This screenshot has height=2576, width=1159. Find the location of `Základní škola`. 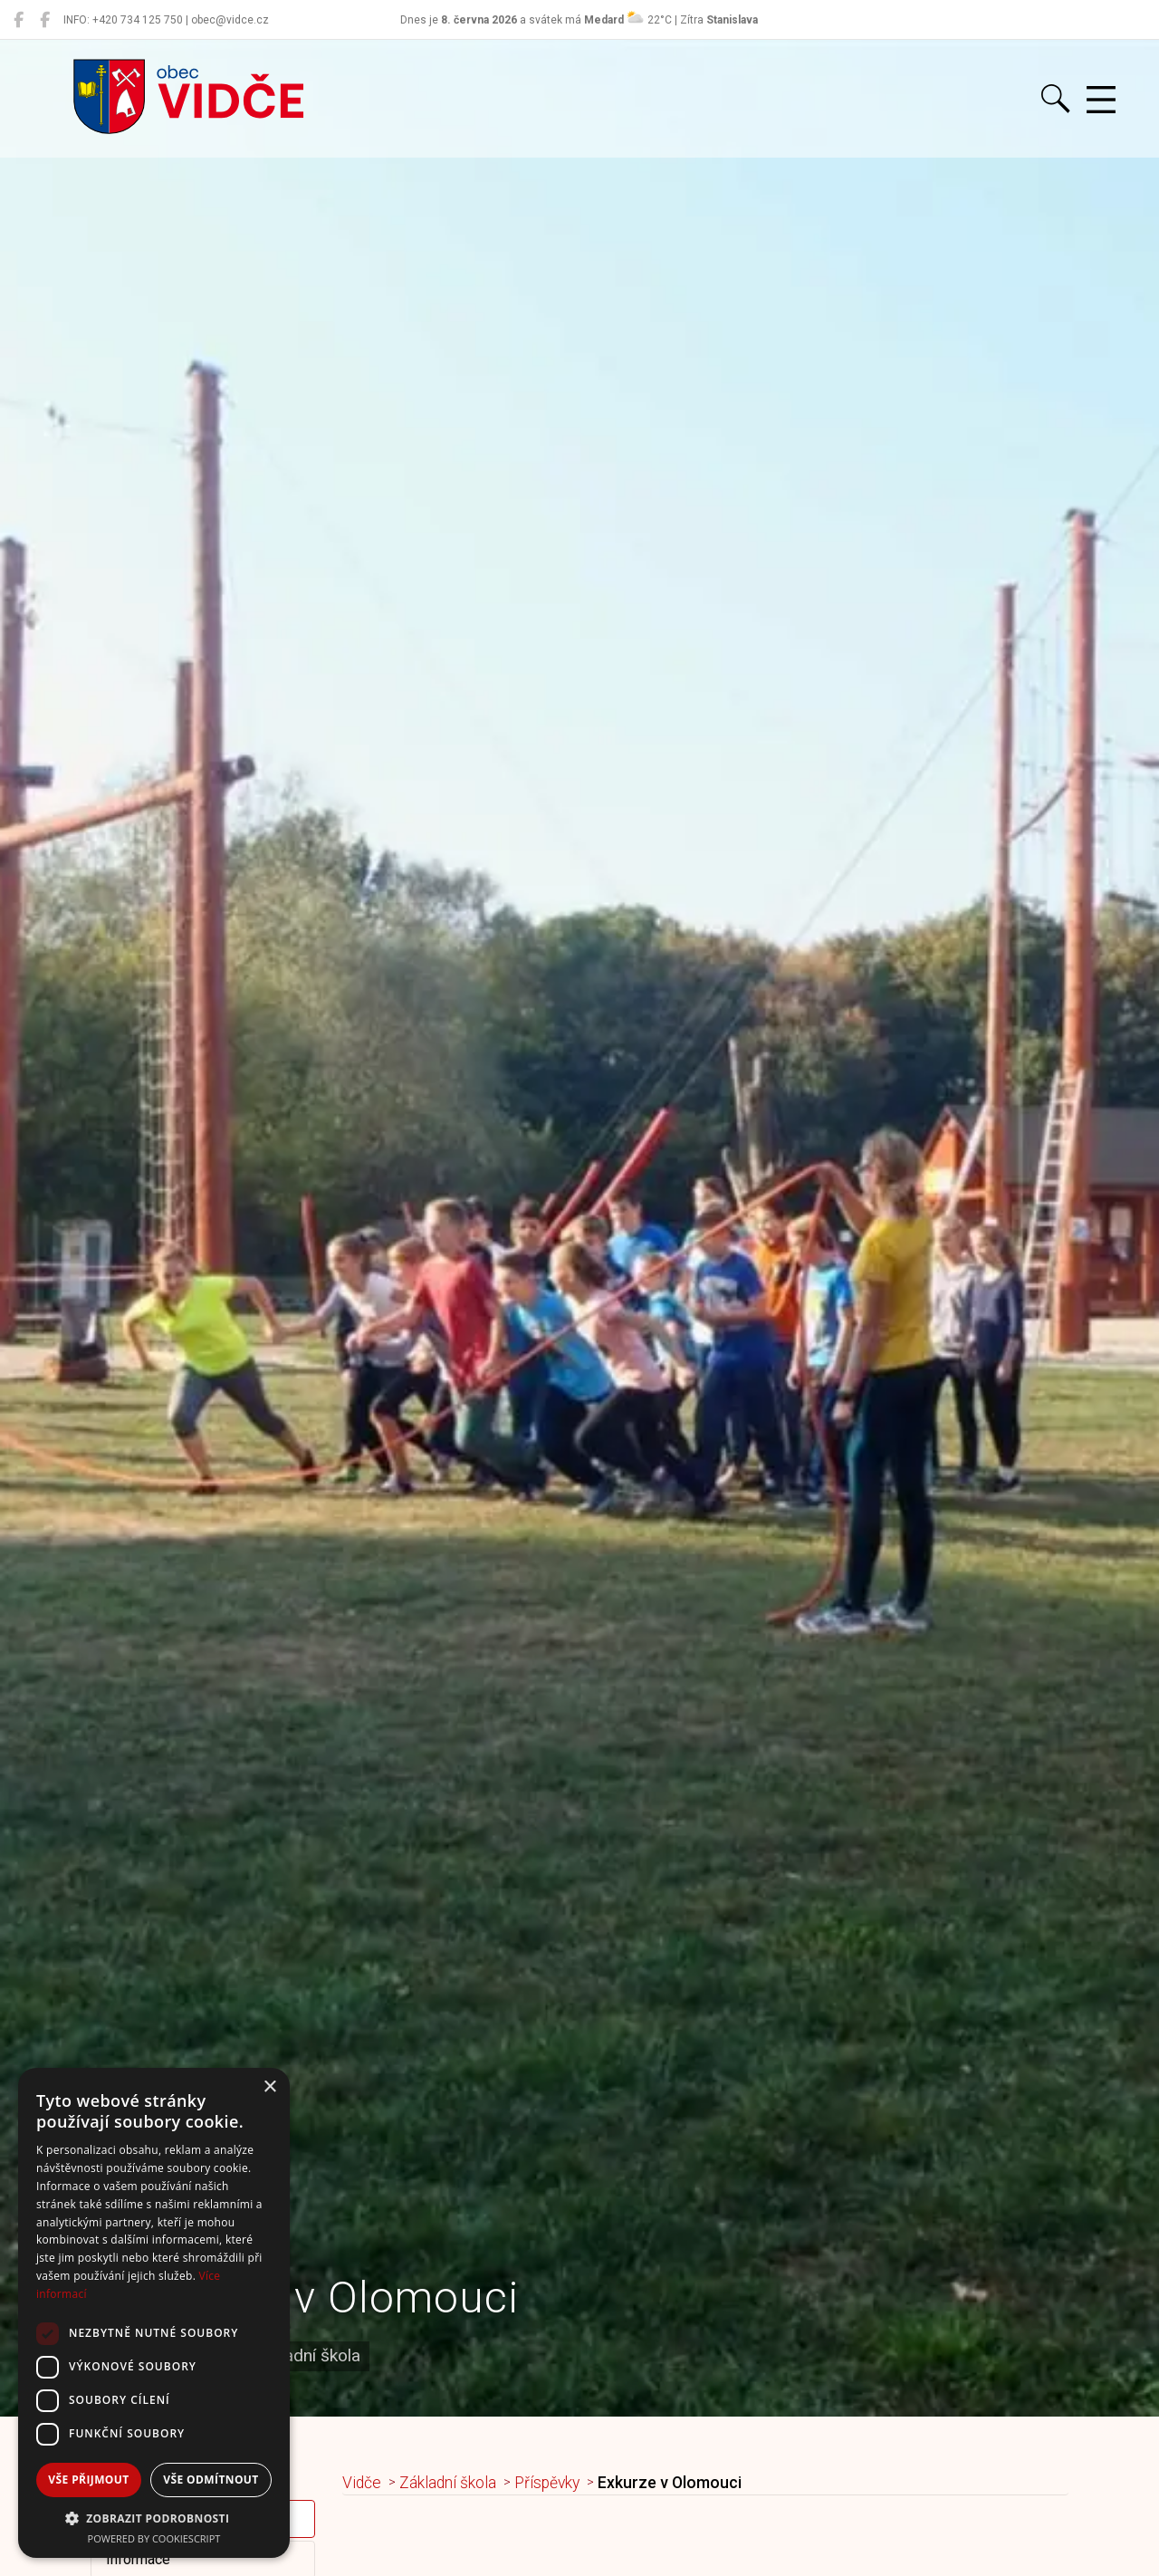

Základní škola is located at coordinates (447, 2483).